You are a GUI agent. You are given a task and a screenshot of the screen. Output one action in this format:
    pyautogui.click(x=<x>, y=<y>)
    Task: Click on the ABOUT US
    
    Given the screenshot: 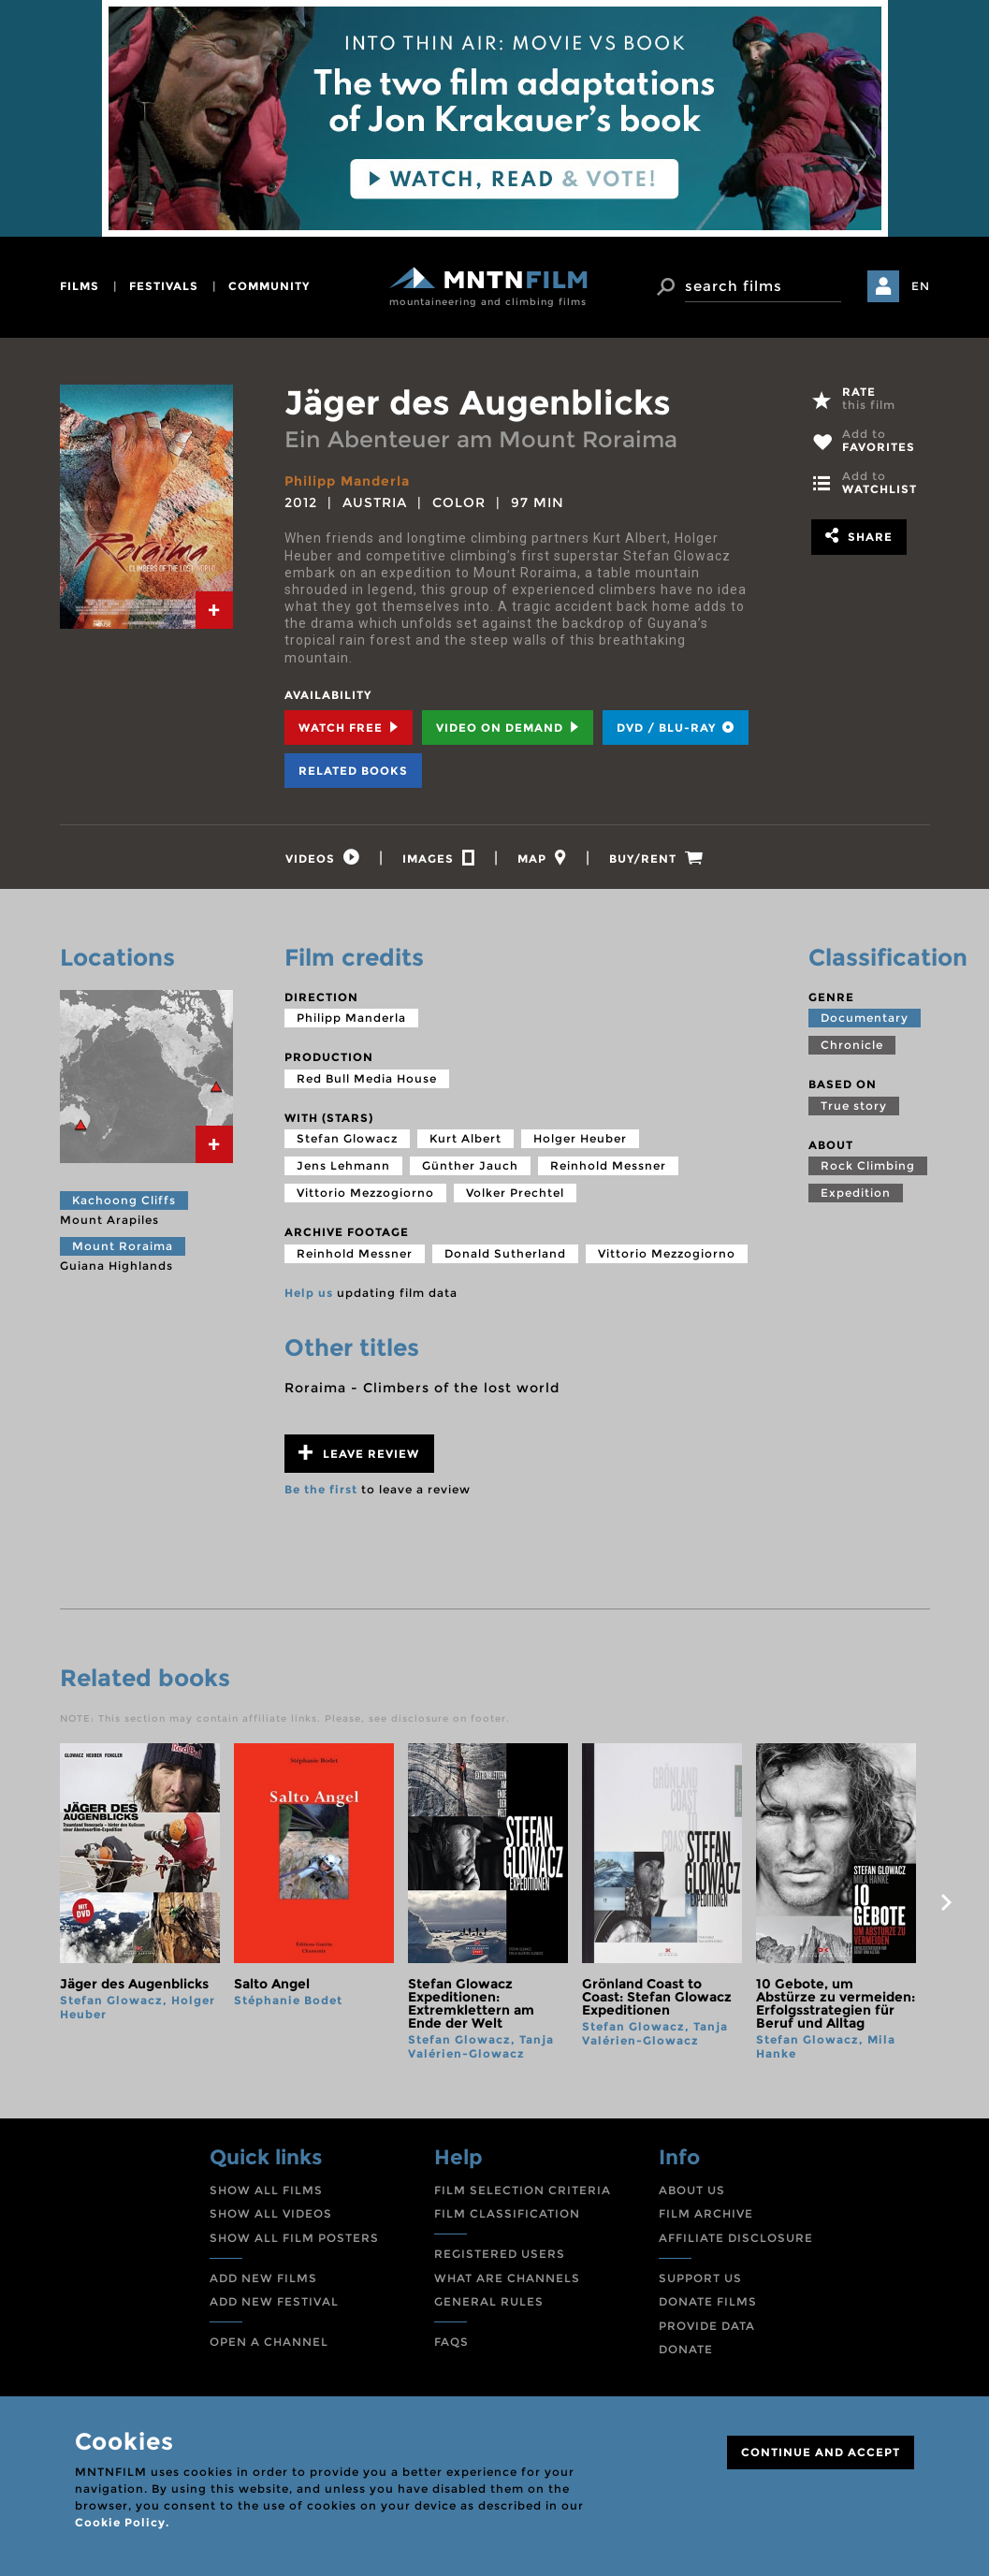 What is the action you would take?
    pyautogui.click(x=692, y=2190)
    